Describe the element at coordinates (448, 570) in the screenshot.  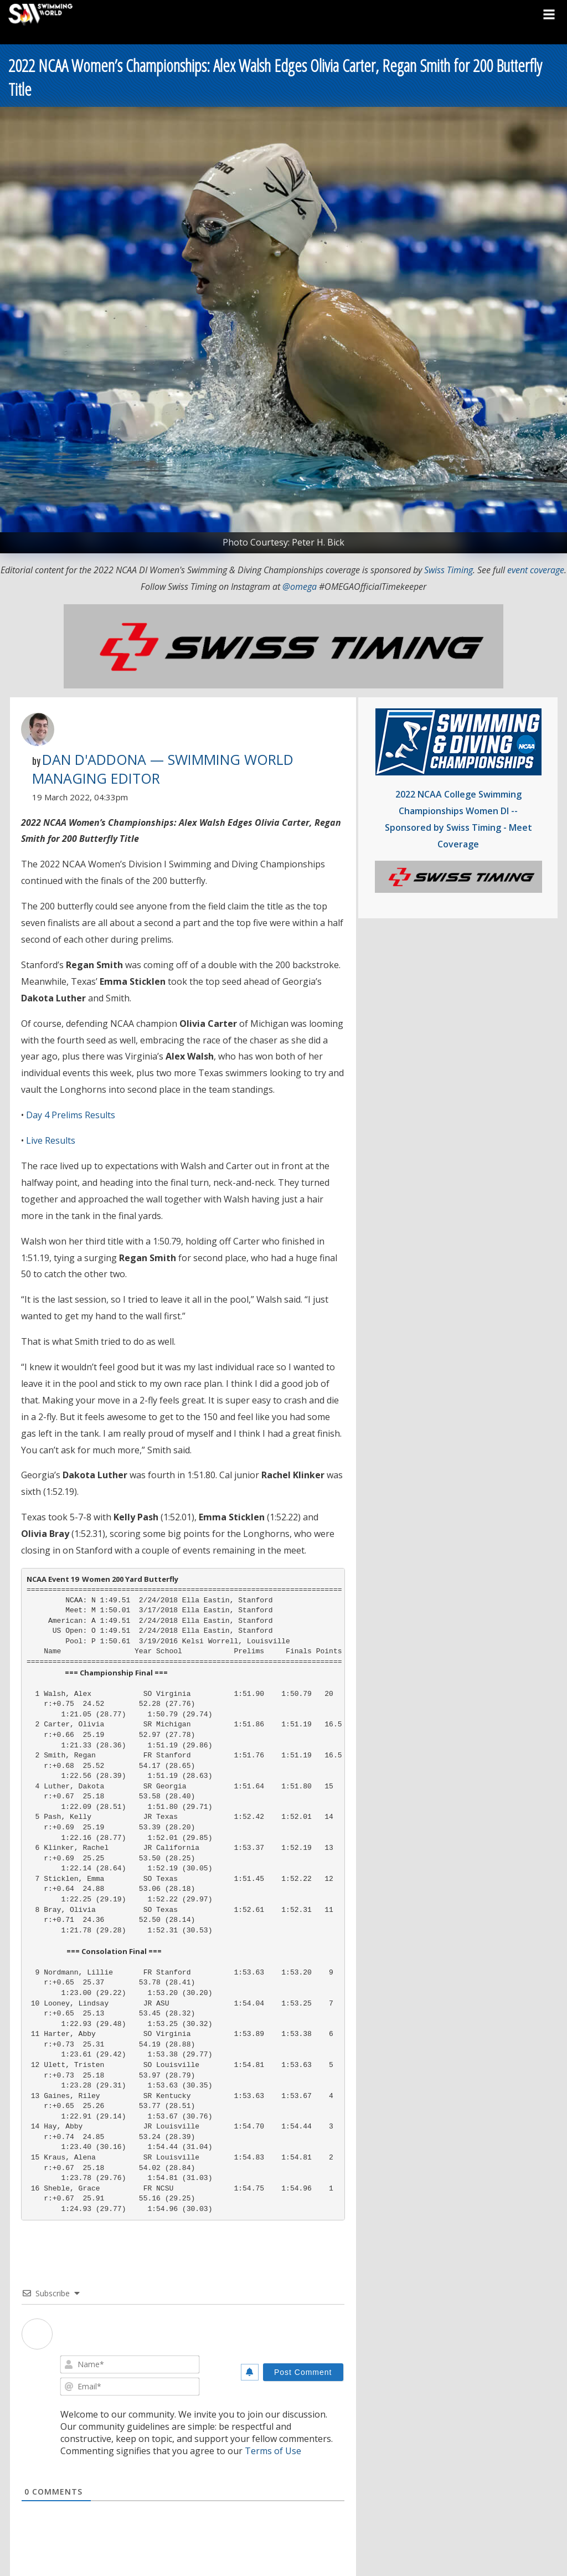
I see `Swiss Timing` at that location.